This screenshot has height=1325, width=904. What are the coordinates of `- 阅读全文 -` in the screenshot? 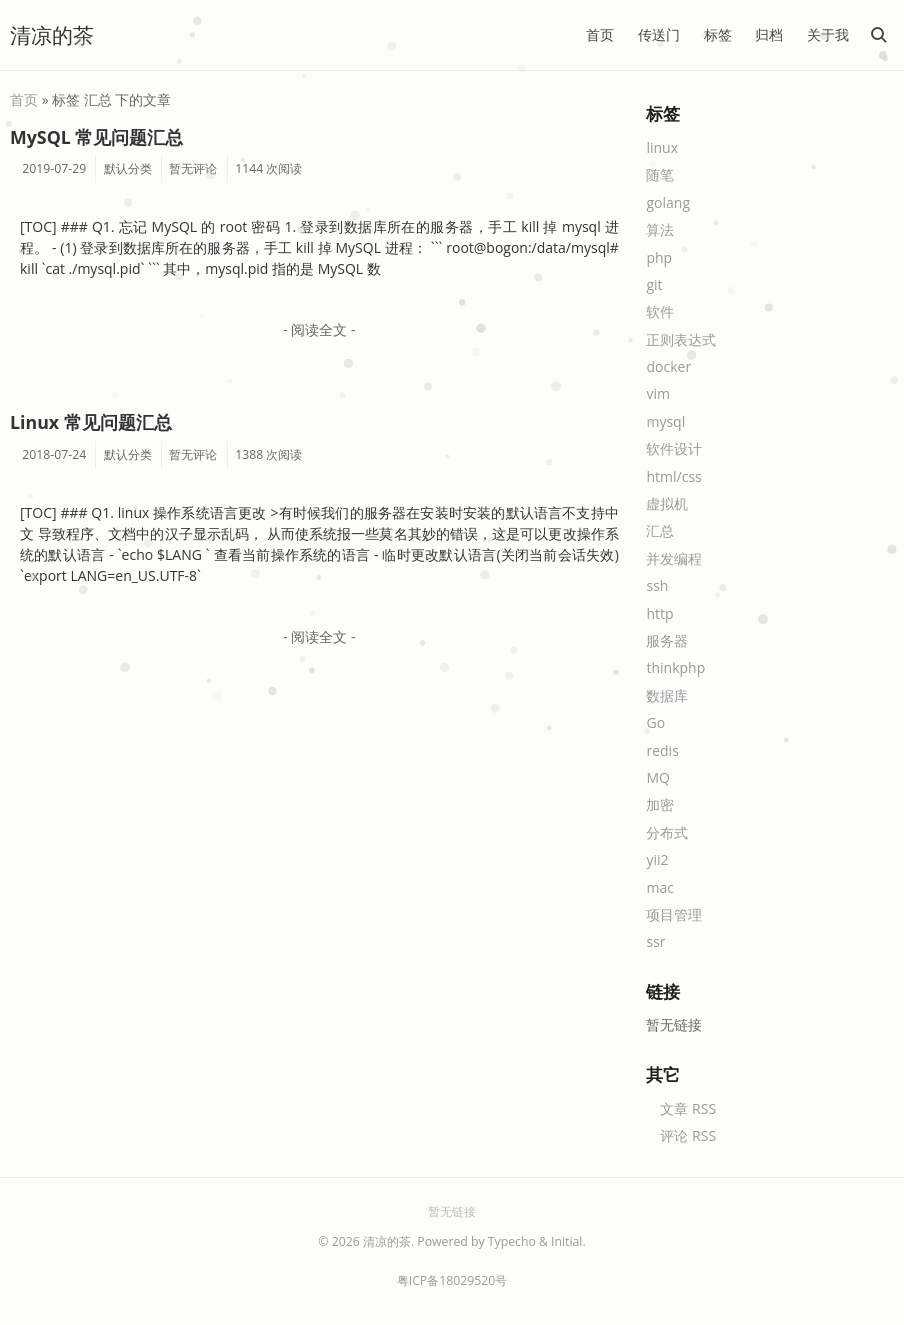 It's located at (319, 329).